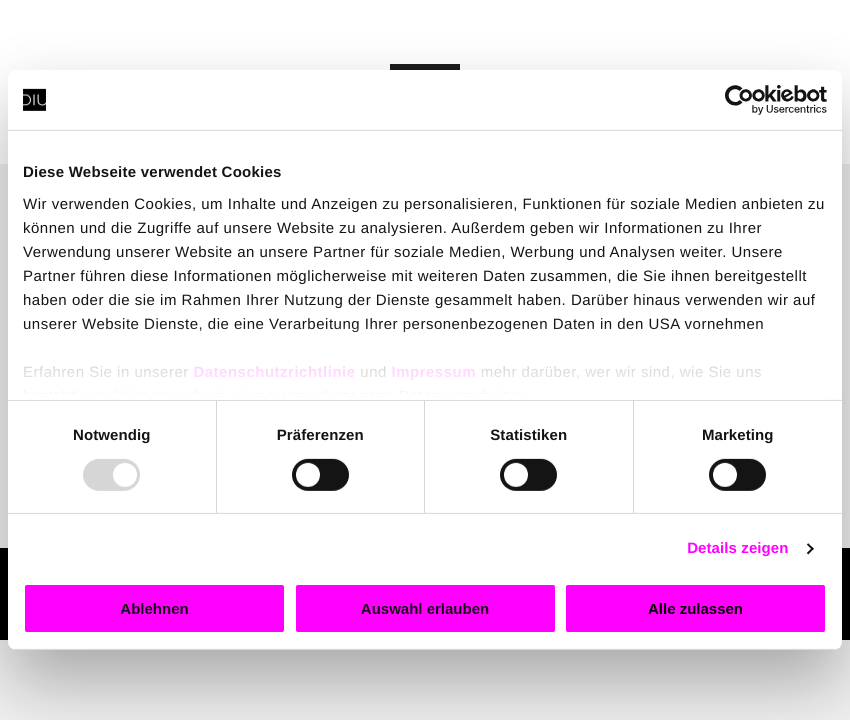 This screenshot has height=720, width=850. What do you see at coordinates (695, 608) in the screenshot?
I see `Alle zulassen` at bounding box center [695, 608].